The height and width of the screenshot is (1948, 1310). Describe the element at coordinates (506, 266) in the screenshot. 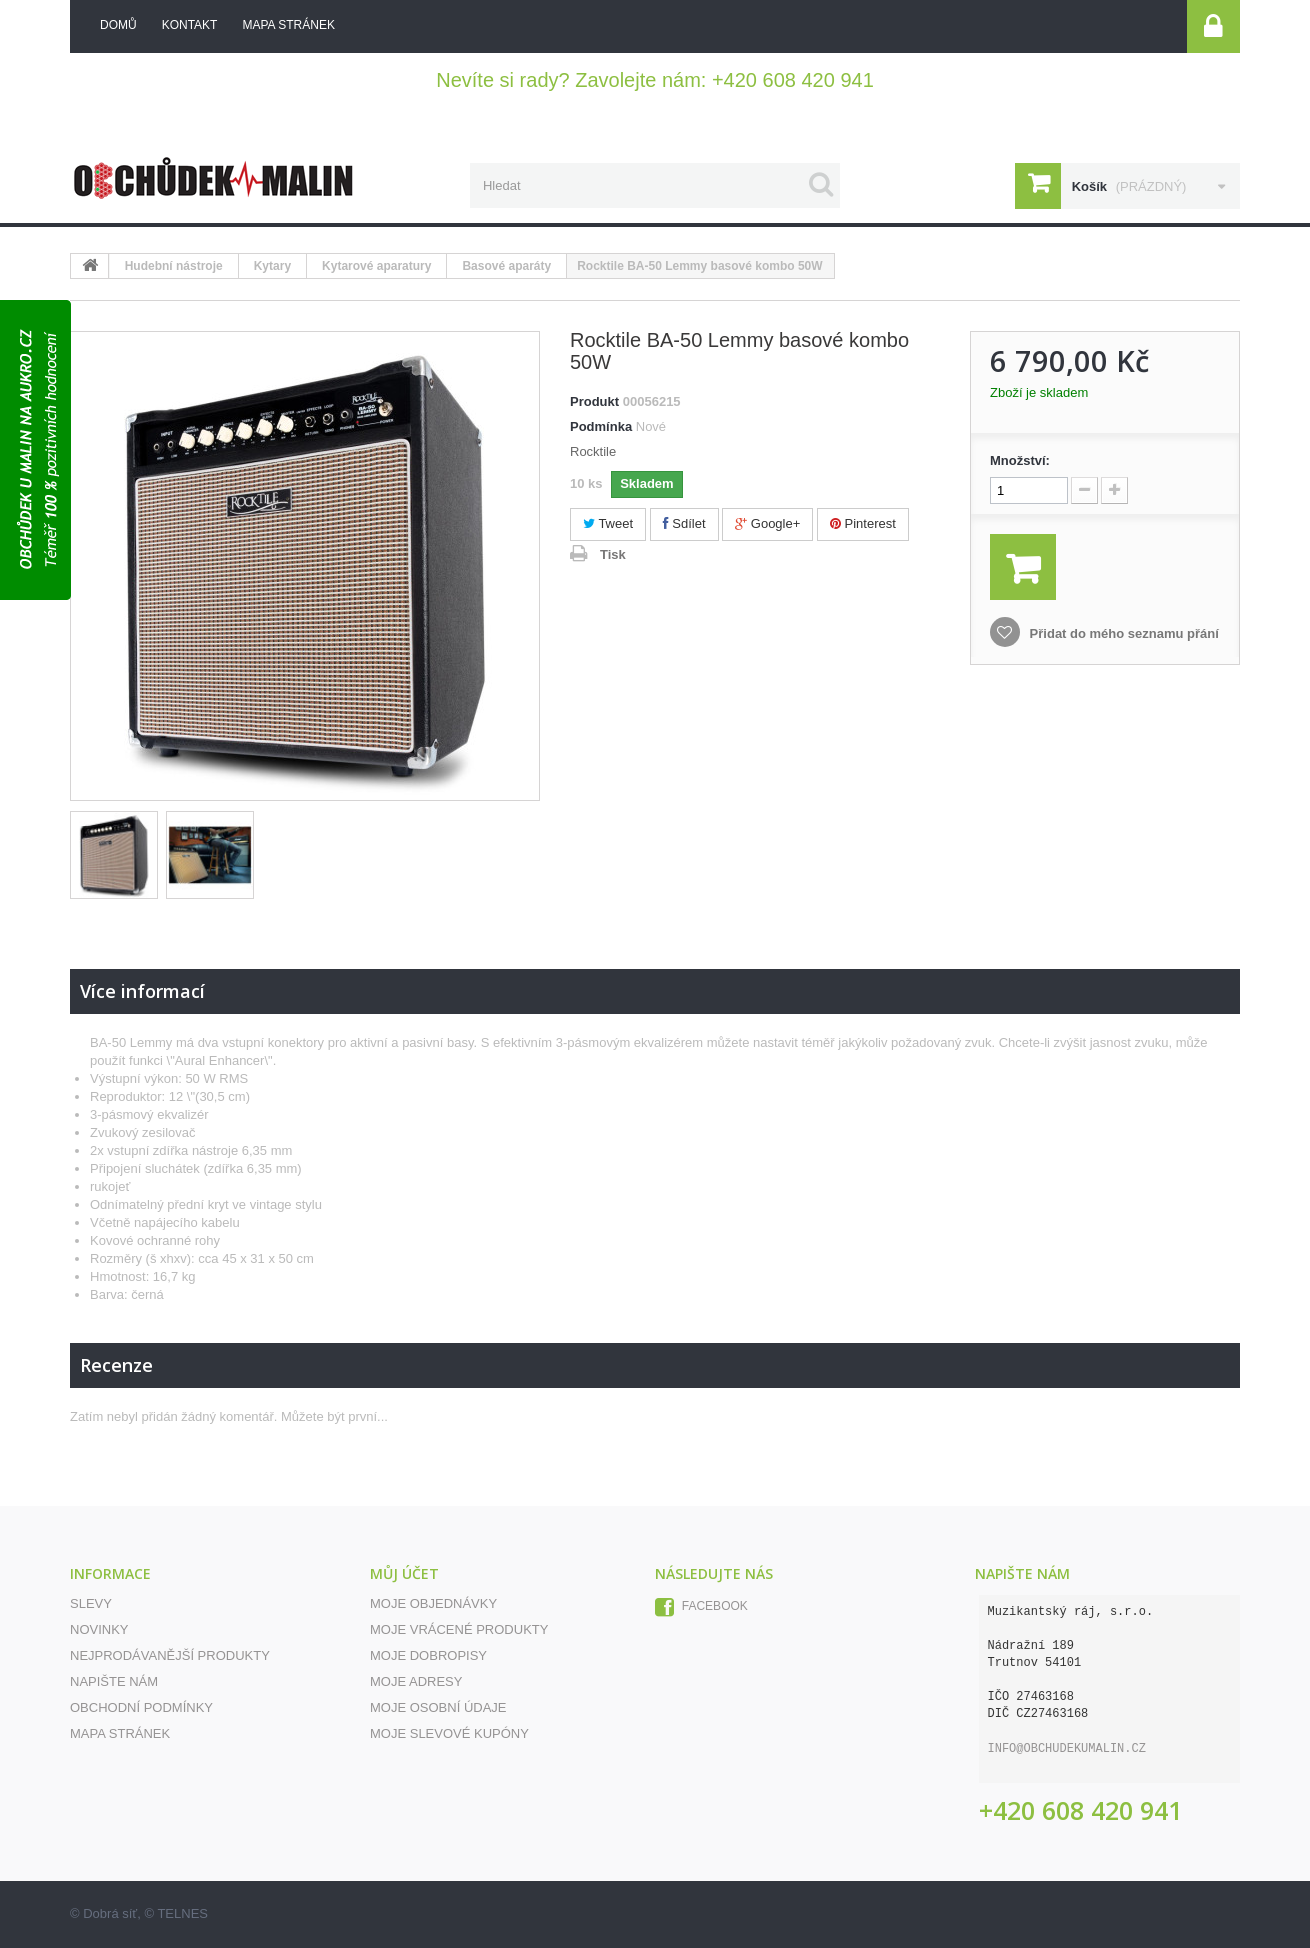

I see `Basové aparáty` at that location.